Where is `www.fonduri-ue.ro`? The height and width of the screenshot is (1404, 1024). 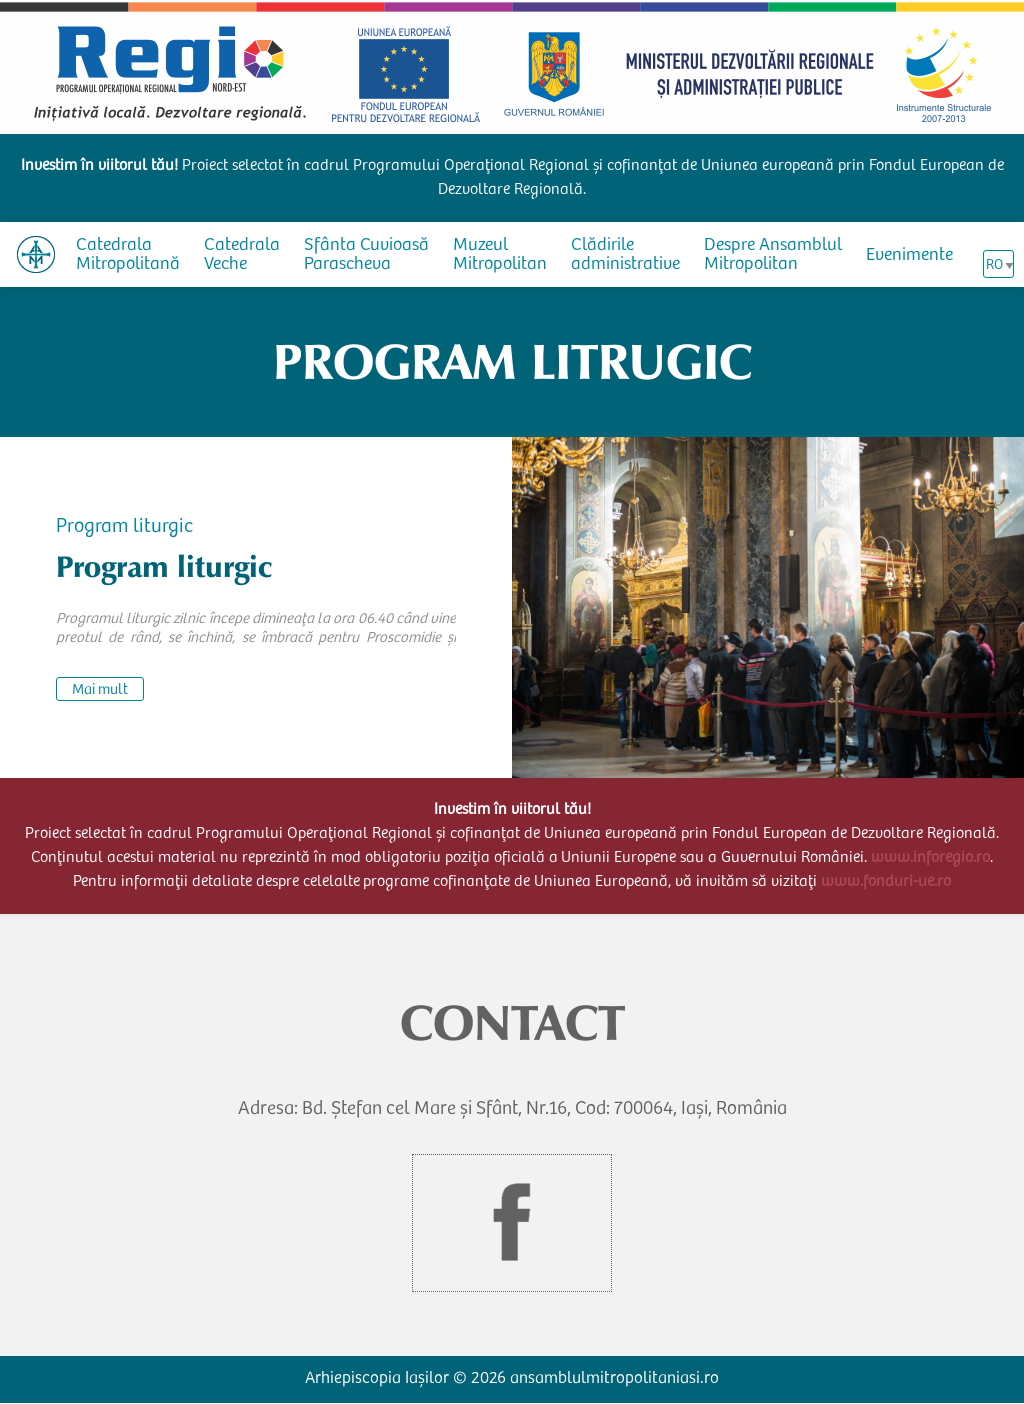
www.fonduri-ue.ro is located at coordinates (886, 882).